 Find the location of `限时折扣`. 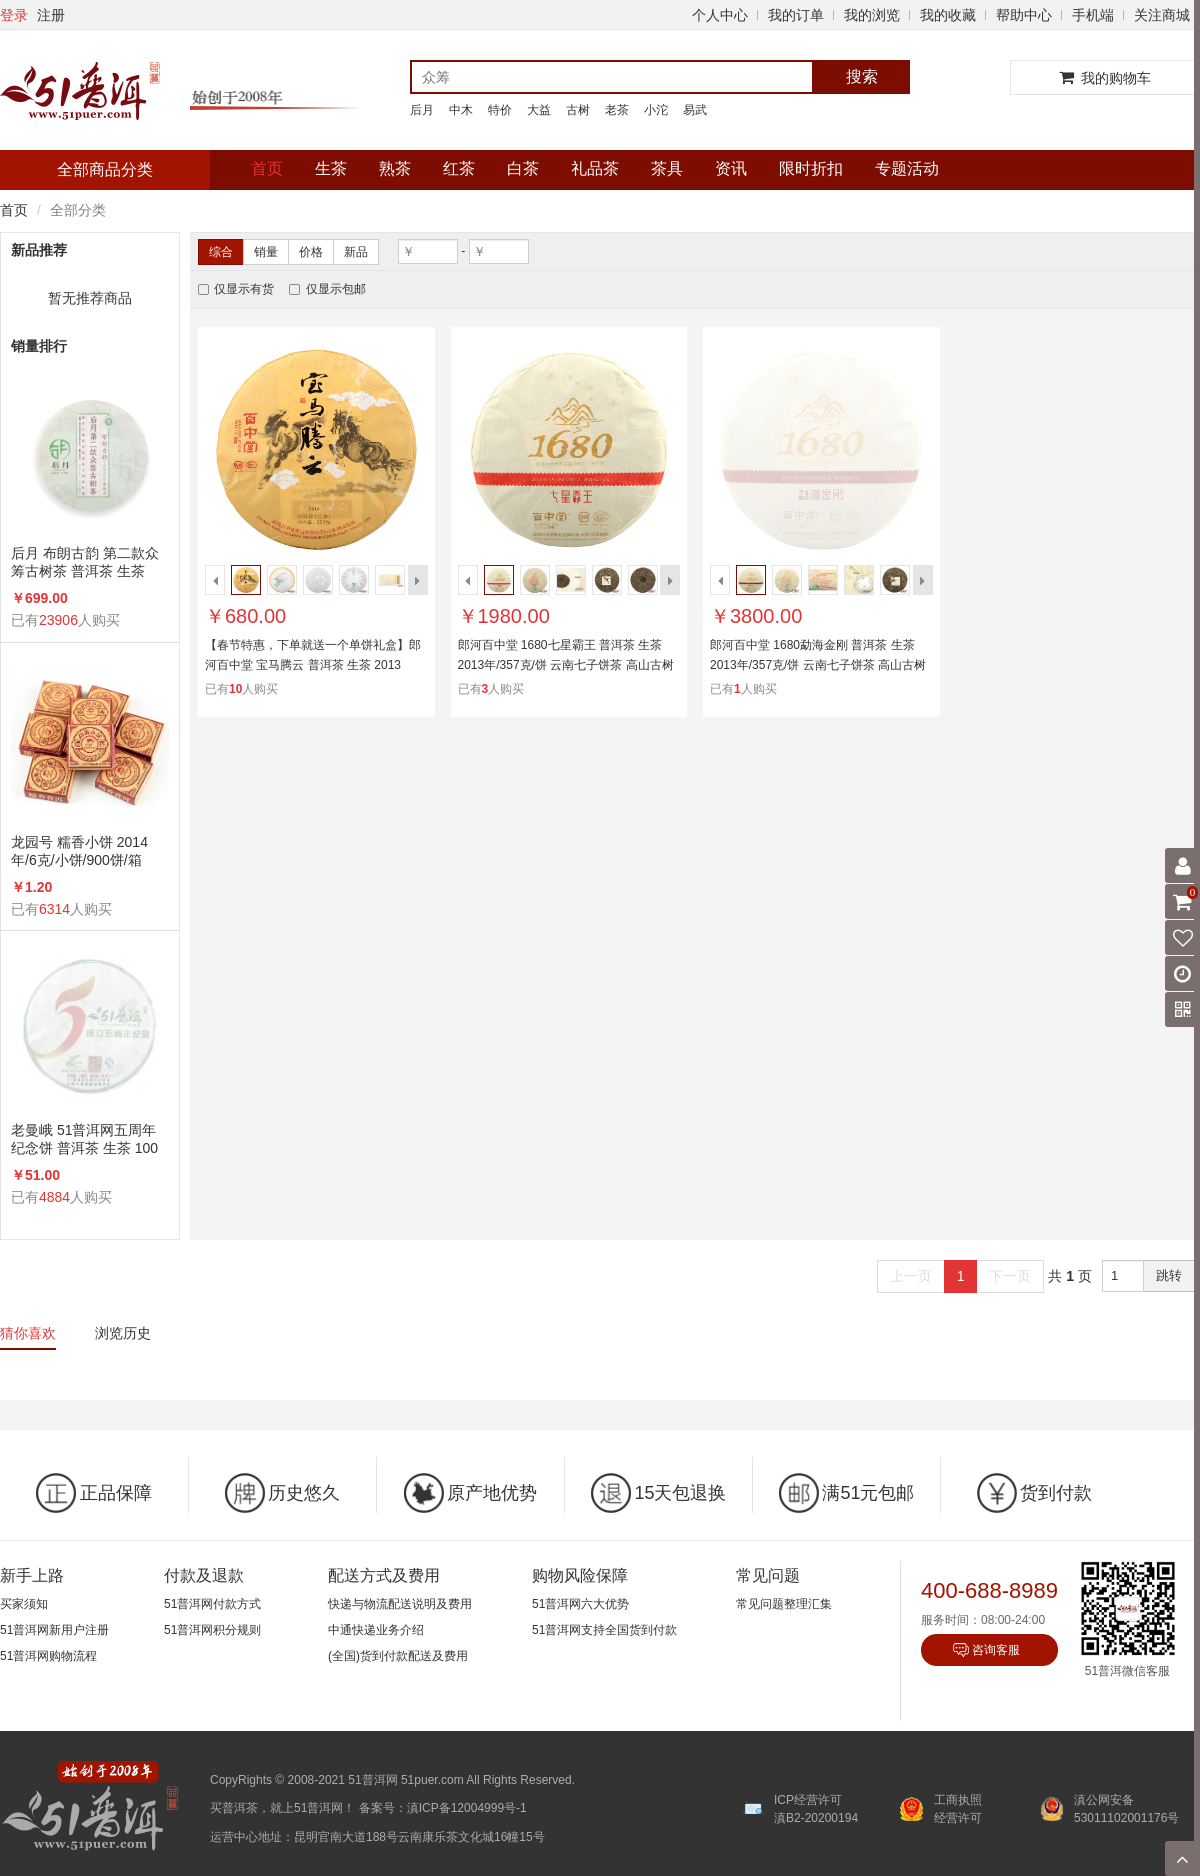

限时折扣 is located at coordinates (811, 168).